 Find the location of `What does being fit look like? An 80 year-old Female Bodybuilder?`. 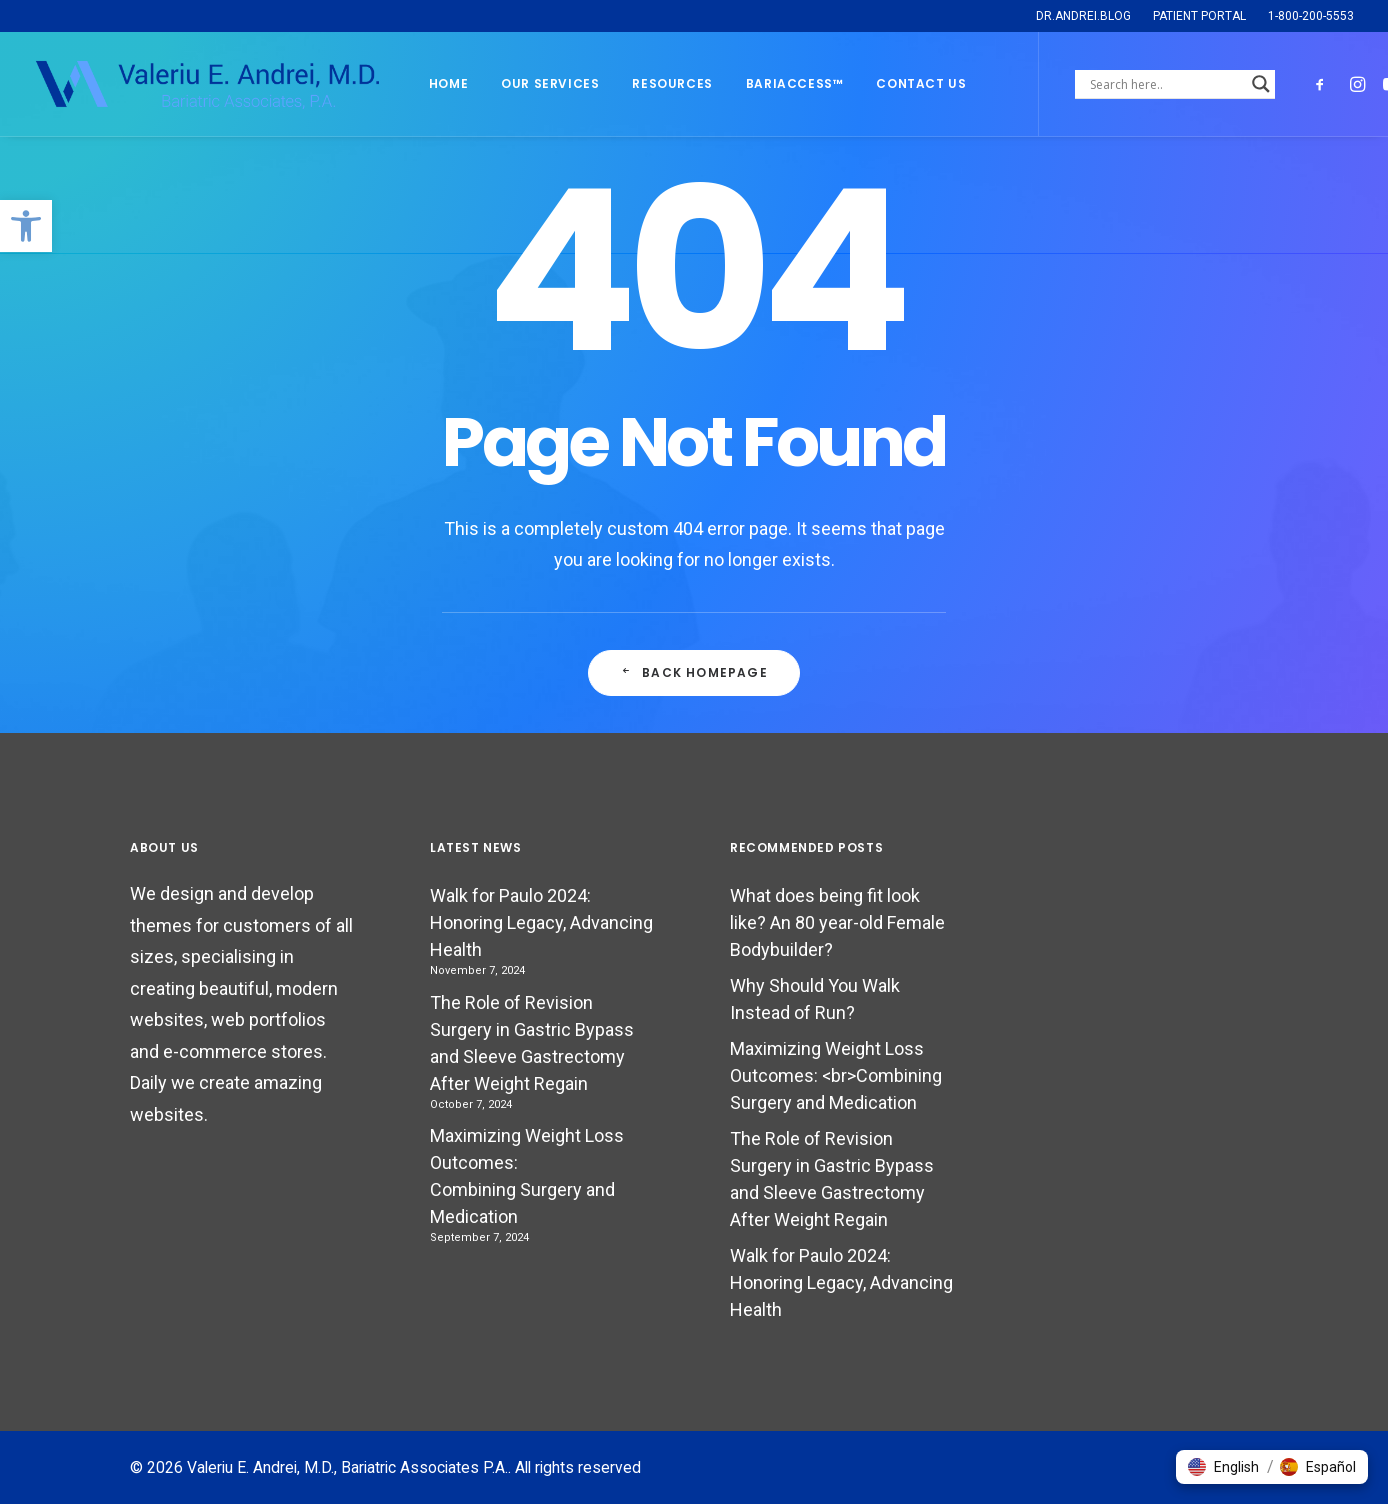

What does being fit look like? An 80 year-old Female Bodybuilder? is located at coordinates (837, 922).